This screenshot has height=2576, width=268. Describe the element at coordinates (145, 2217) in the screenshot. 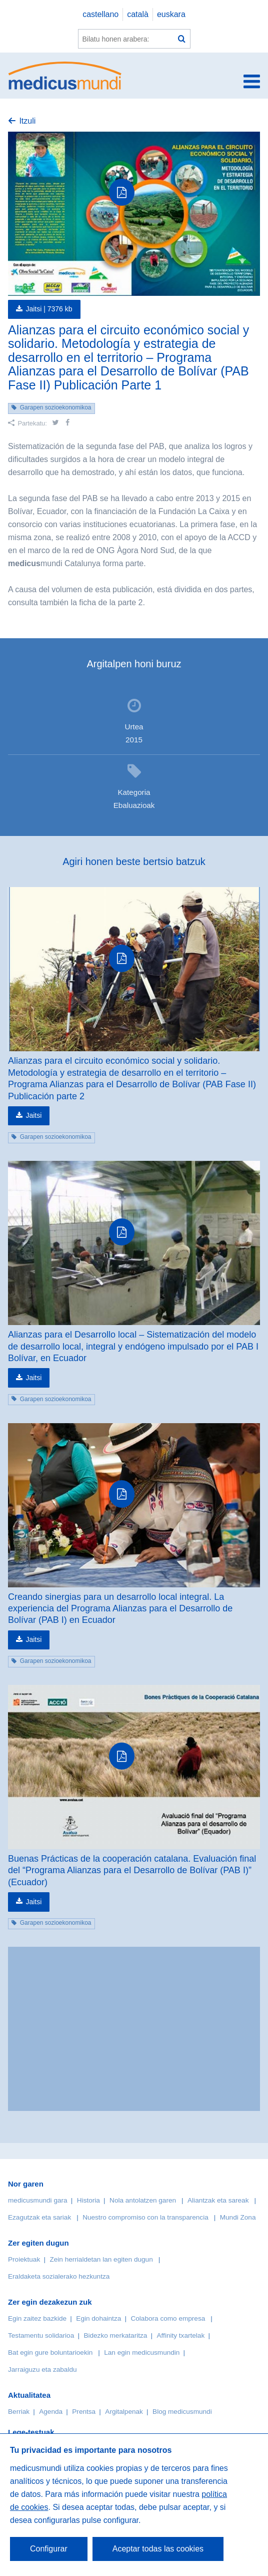

I see `Nuestro compromiso con la transparencia` at that location.